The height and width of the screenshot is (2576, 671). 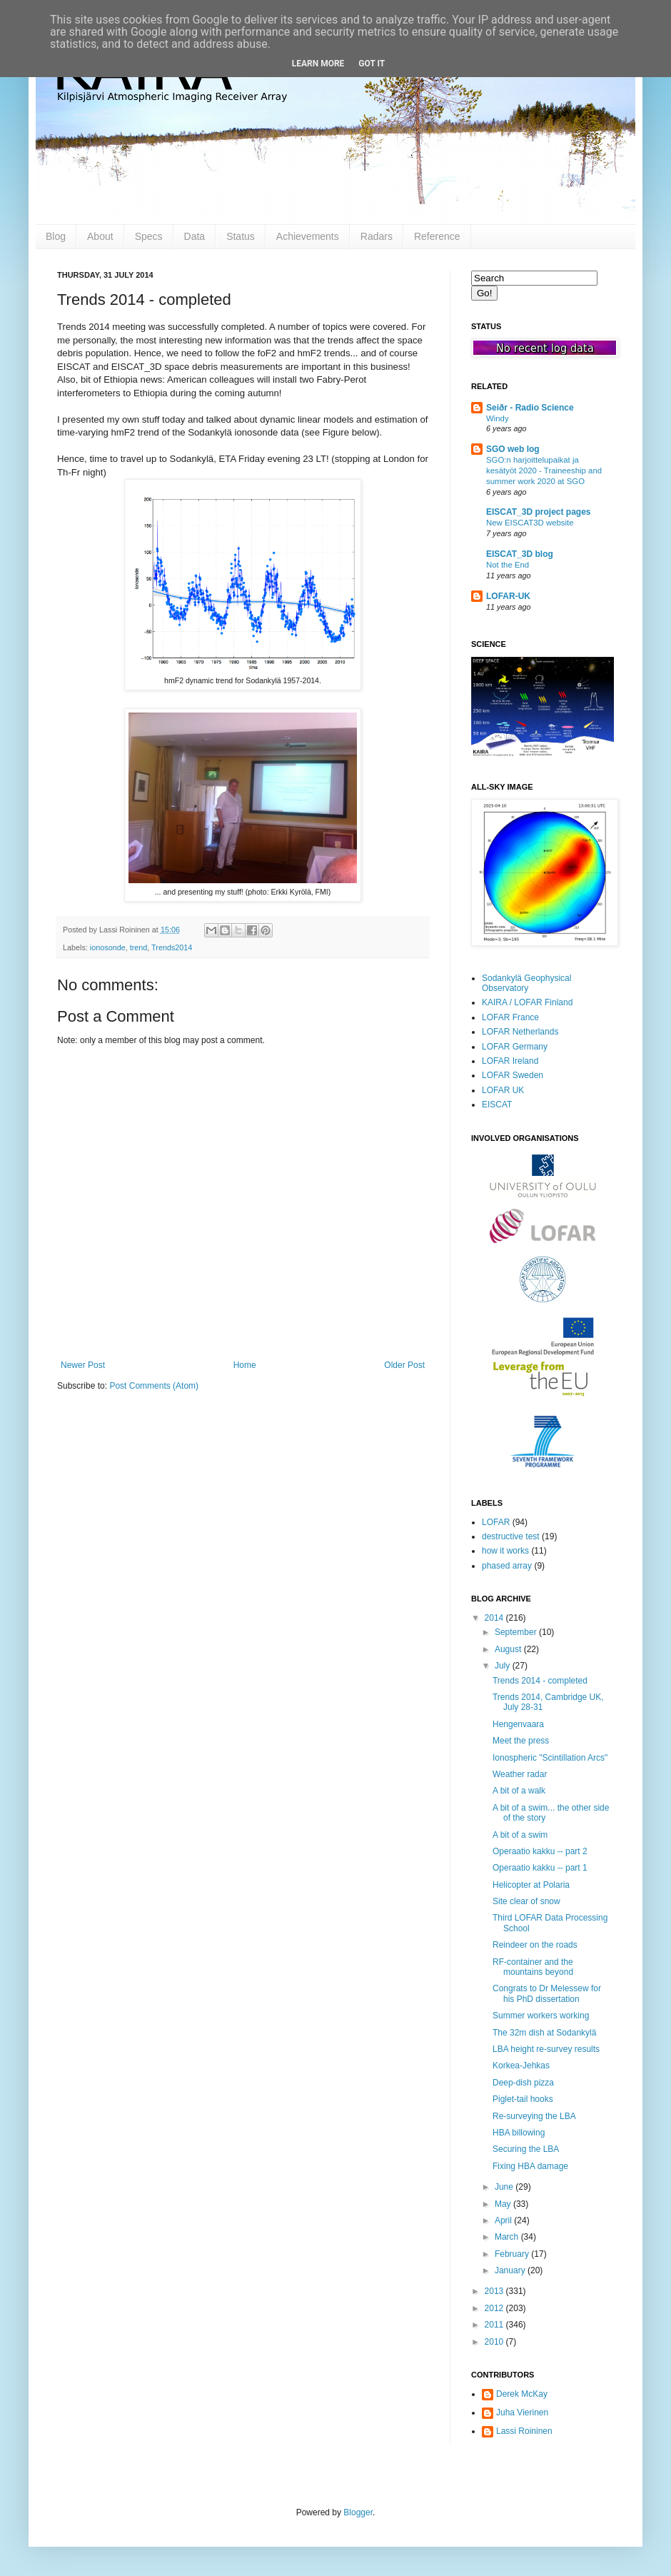 What do you see at coordinates (527, 1002) in the screenshot?
I see `KAIRA / LOFAR Finland` at bounding box center [527, 1002].